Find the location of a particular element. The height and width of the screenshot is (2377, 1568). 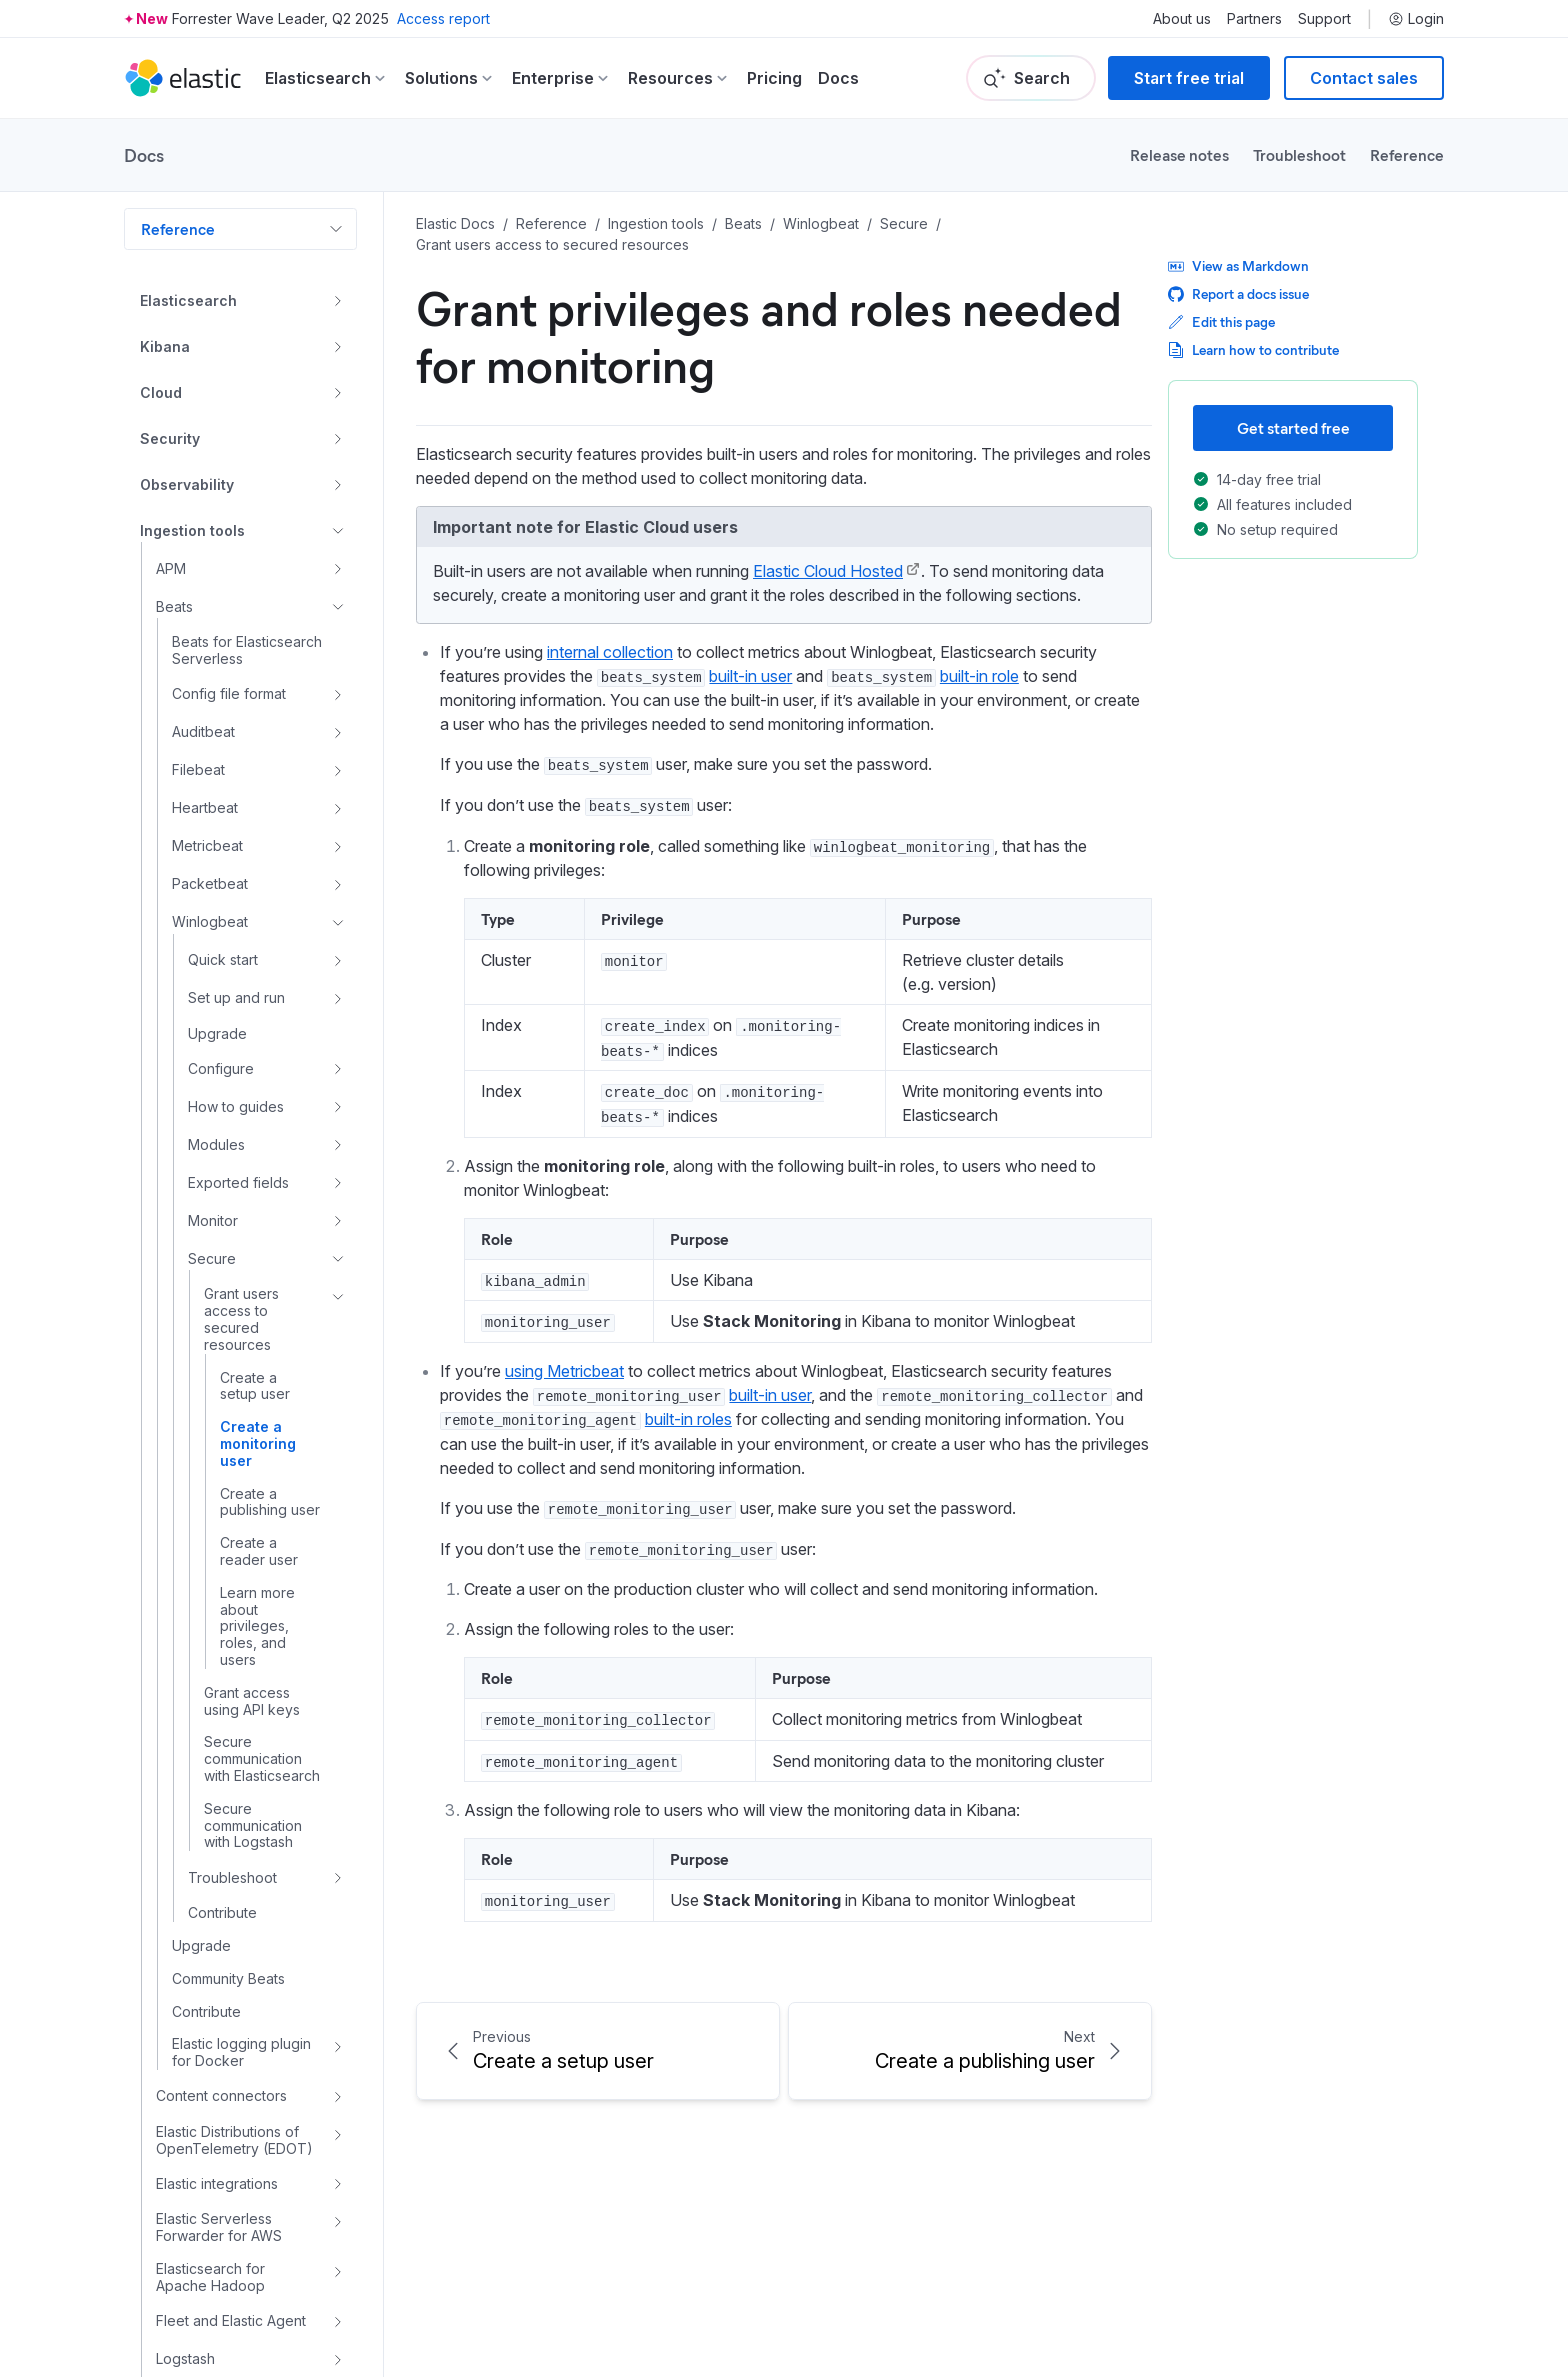

built-in role is located at coordinates (979, 676).